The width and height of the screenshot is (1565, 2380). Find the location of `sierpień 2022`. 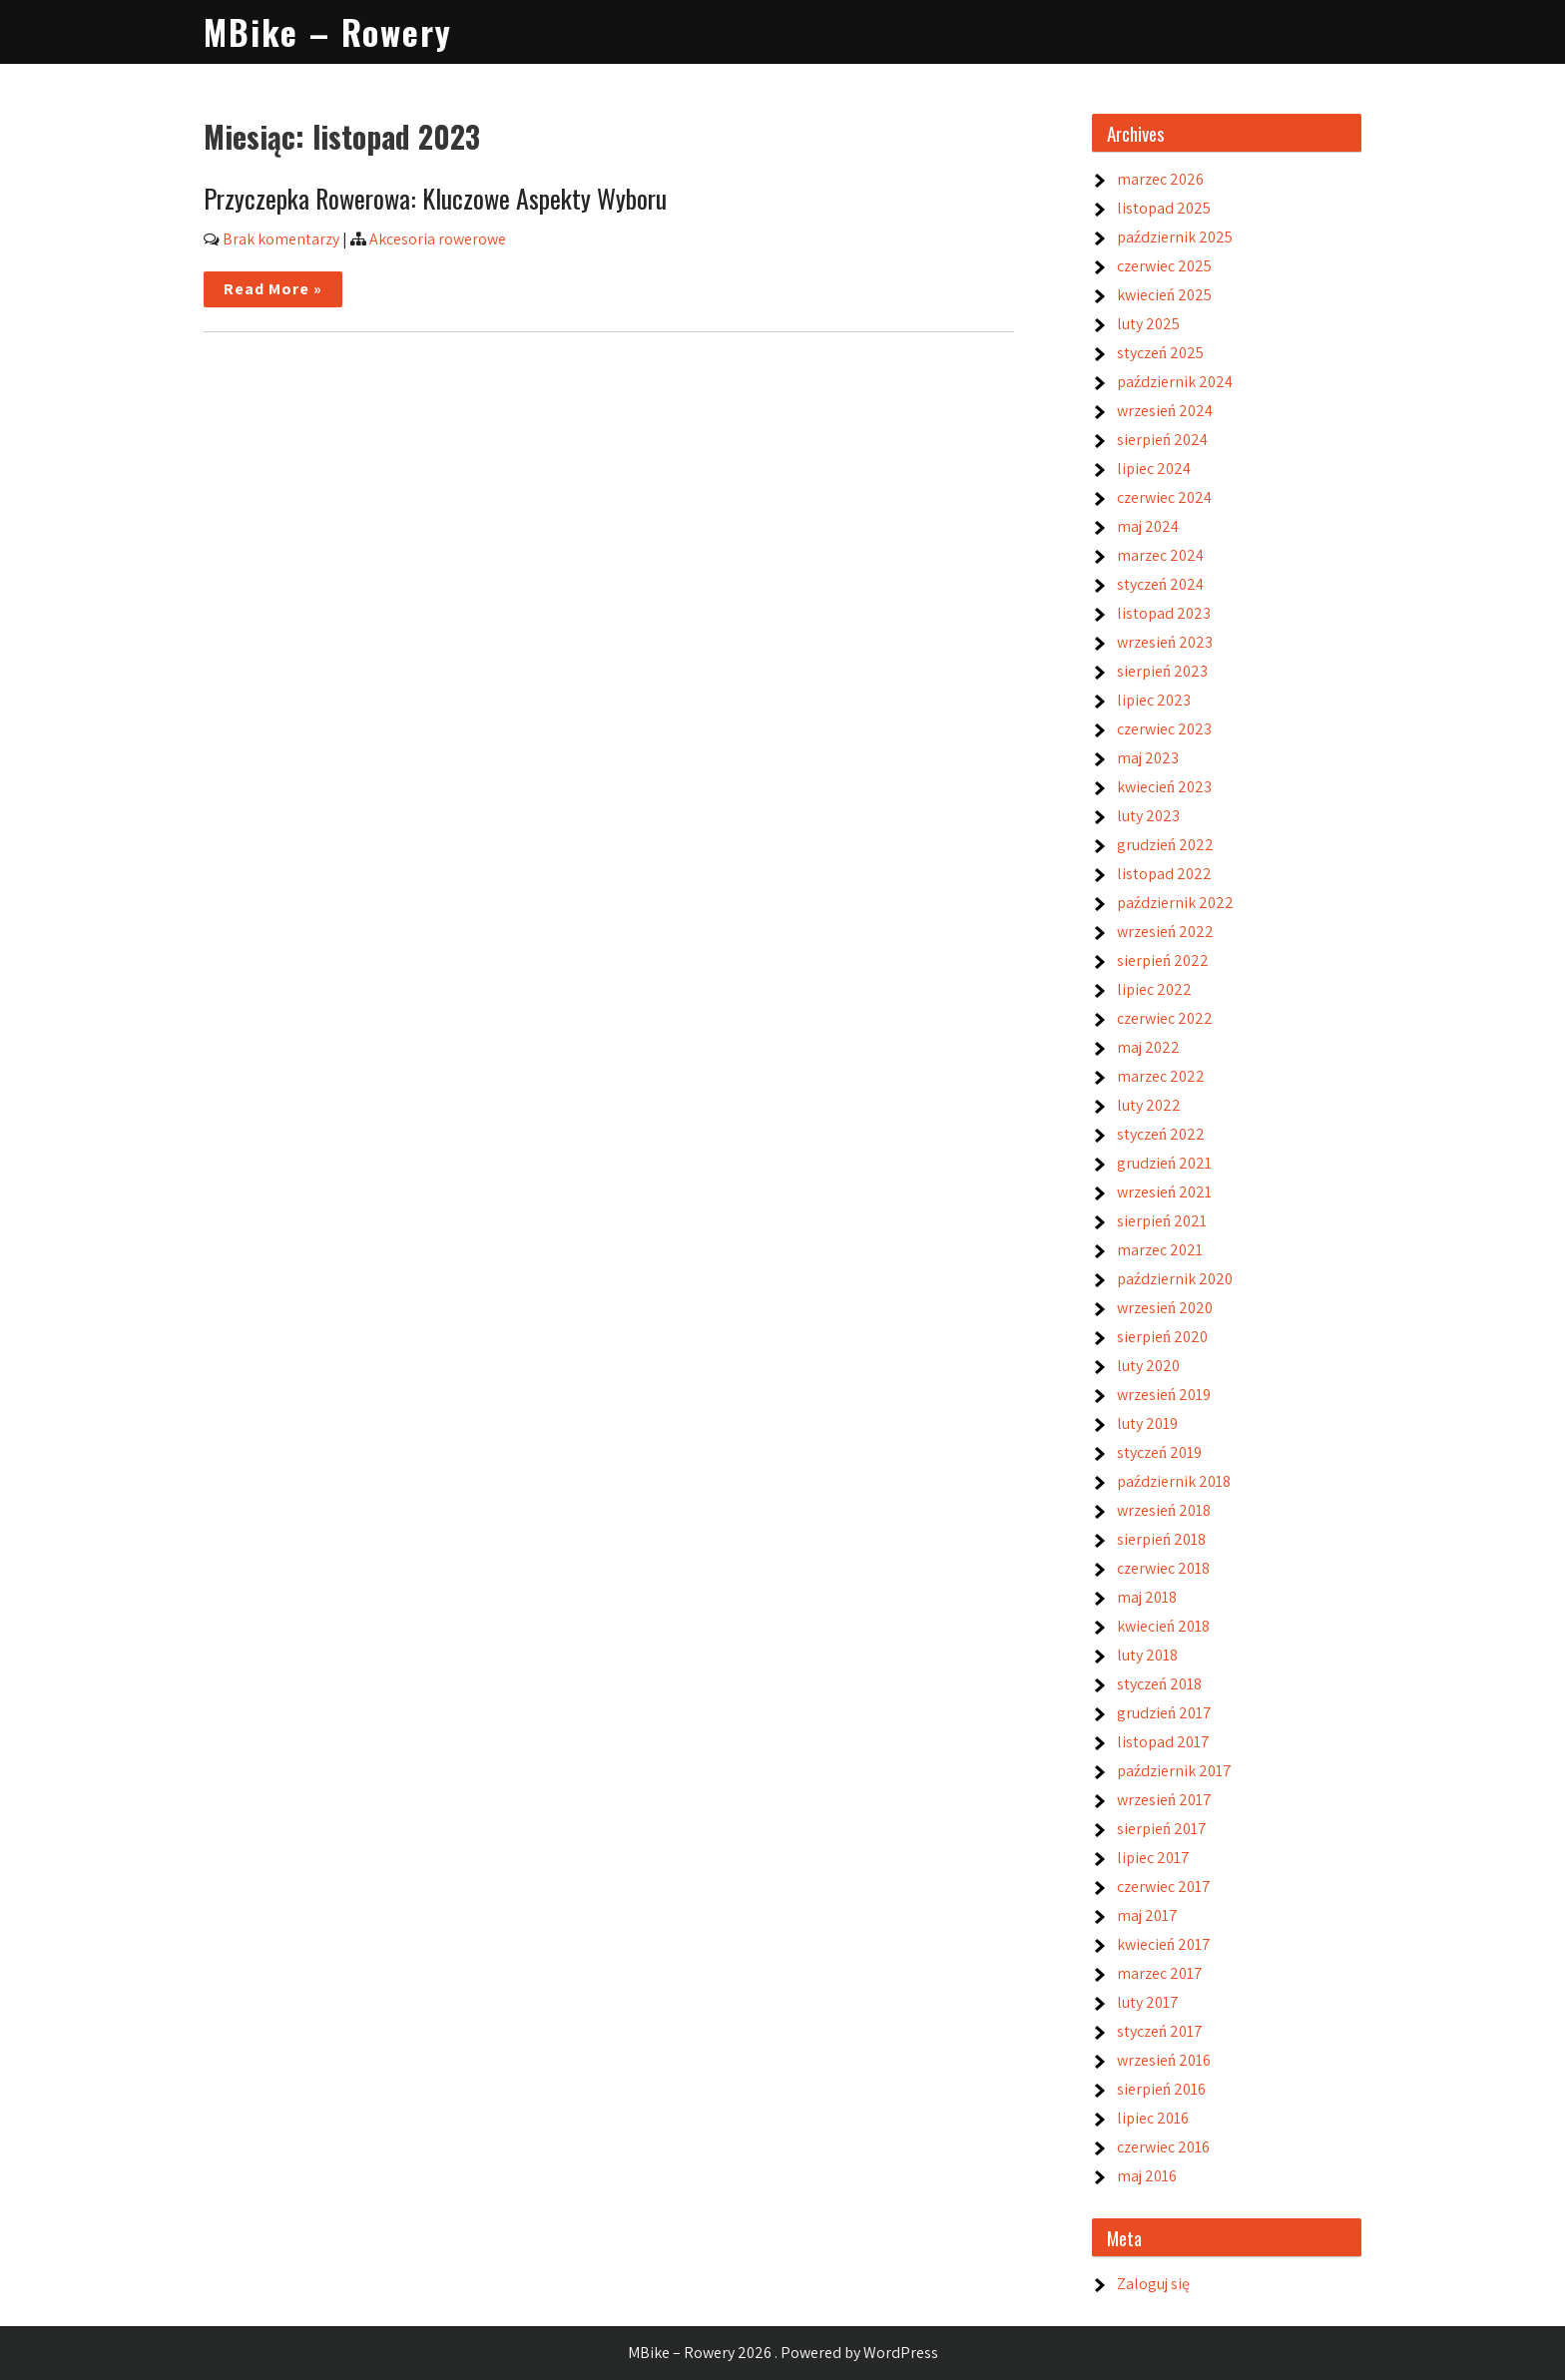

sierpień 2022 is located at coordinates (1163, 960).